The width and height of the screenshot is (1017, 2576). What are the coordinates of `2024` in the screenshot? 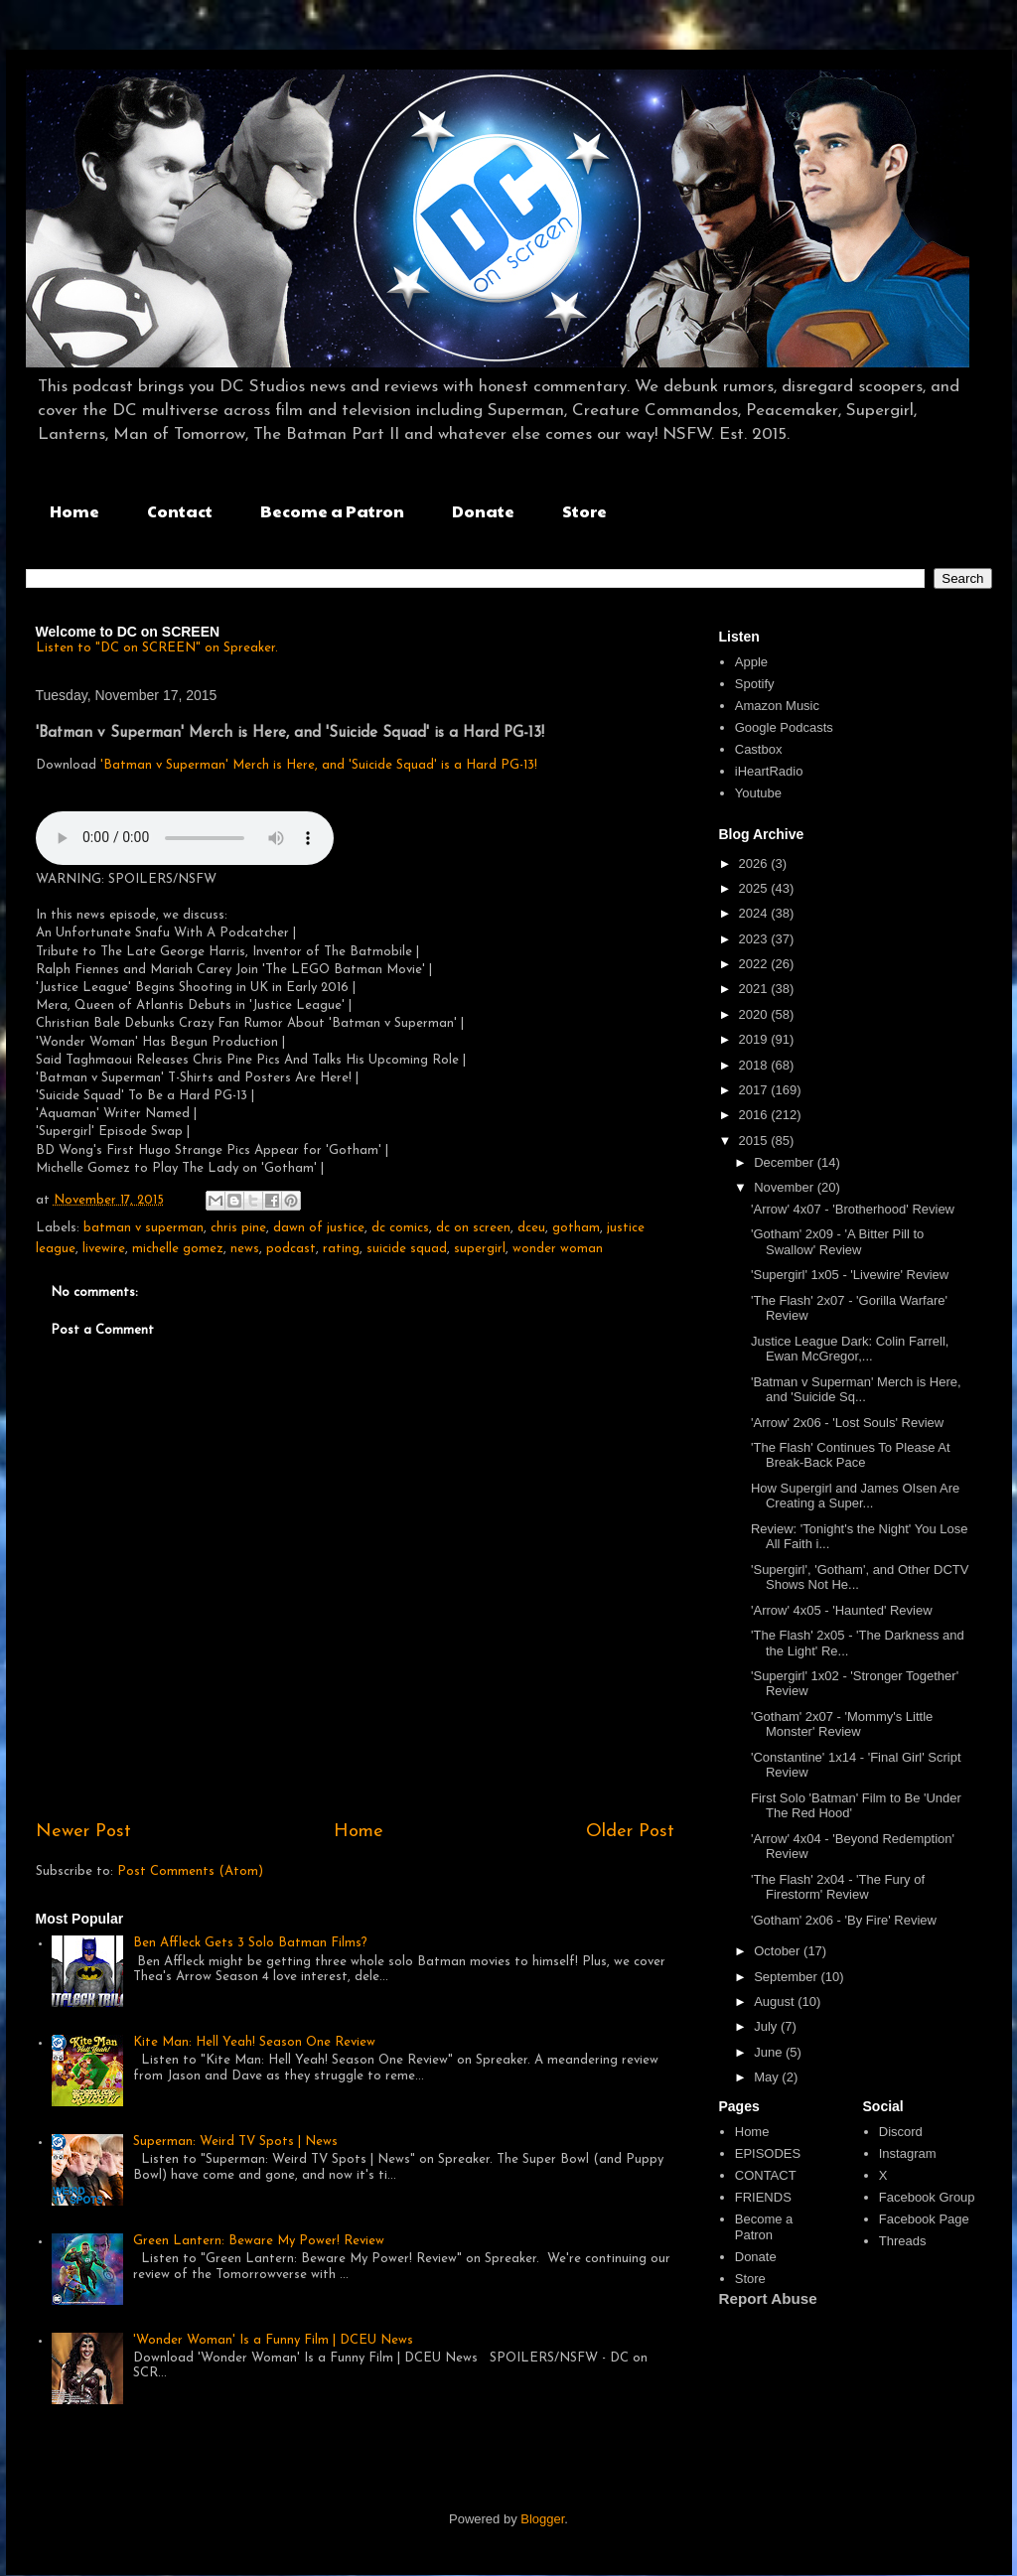 It's located at (755, 913).